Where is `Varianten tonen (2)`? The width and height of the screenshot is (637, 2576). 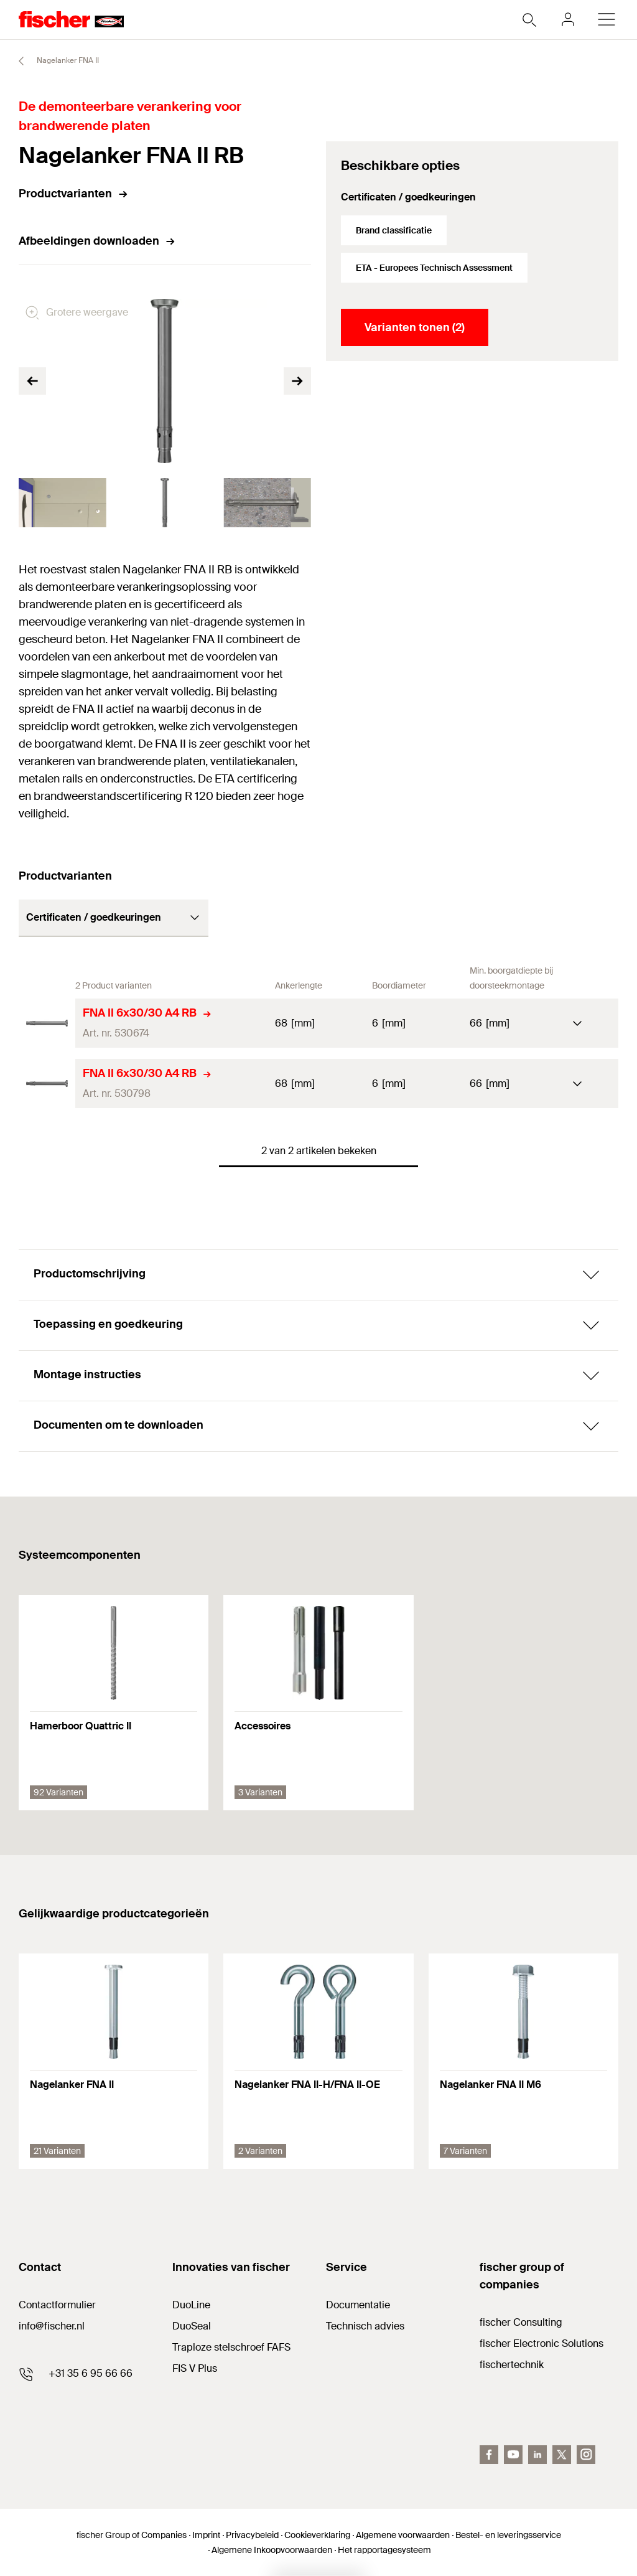
Varianten tonen (2) is located at coordinates (415, 327).